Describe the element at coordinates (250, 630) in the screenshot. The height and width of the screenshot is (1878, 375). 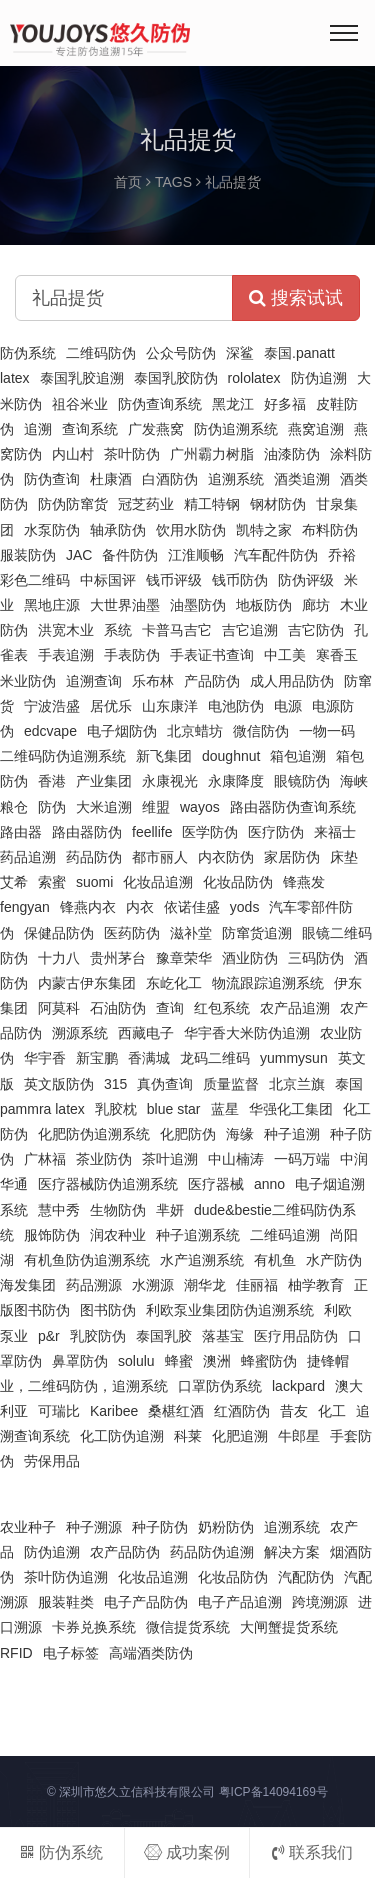
I see `吉它追溯` at that location.